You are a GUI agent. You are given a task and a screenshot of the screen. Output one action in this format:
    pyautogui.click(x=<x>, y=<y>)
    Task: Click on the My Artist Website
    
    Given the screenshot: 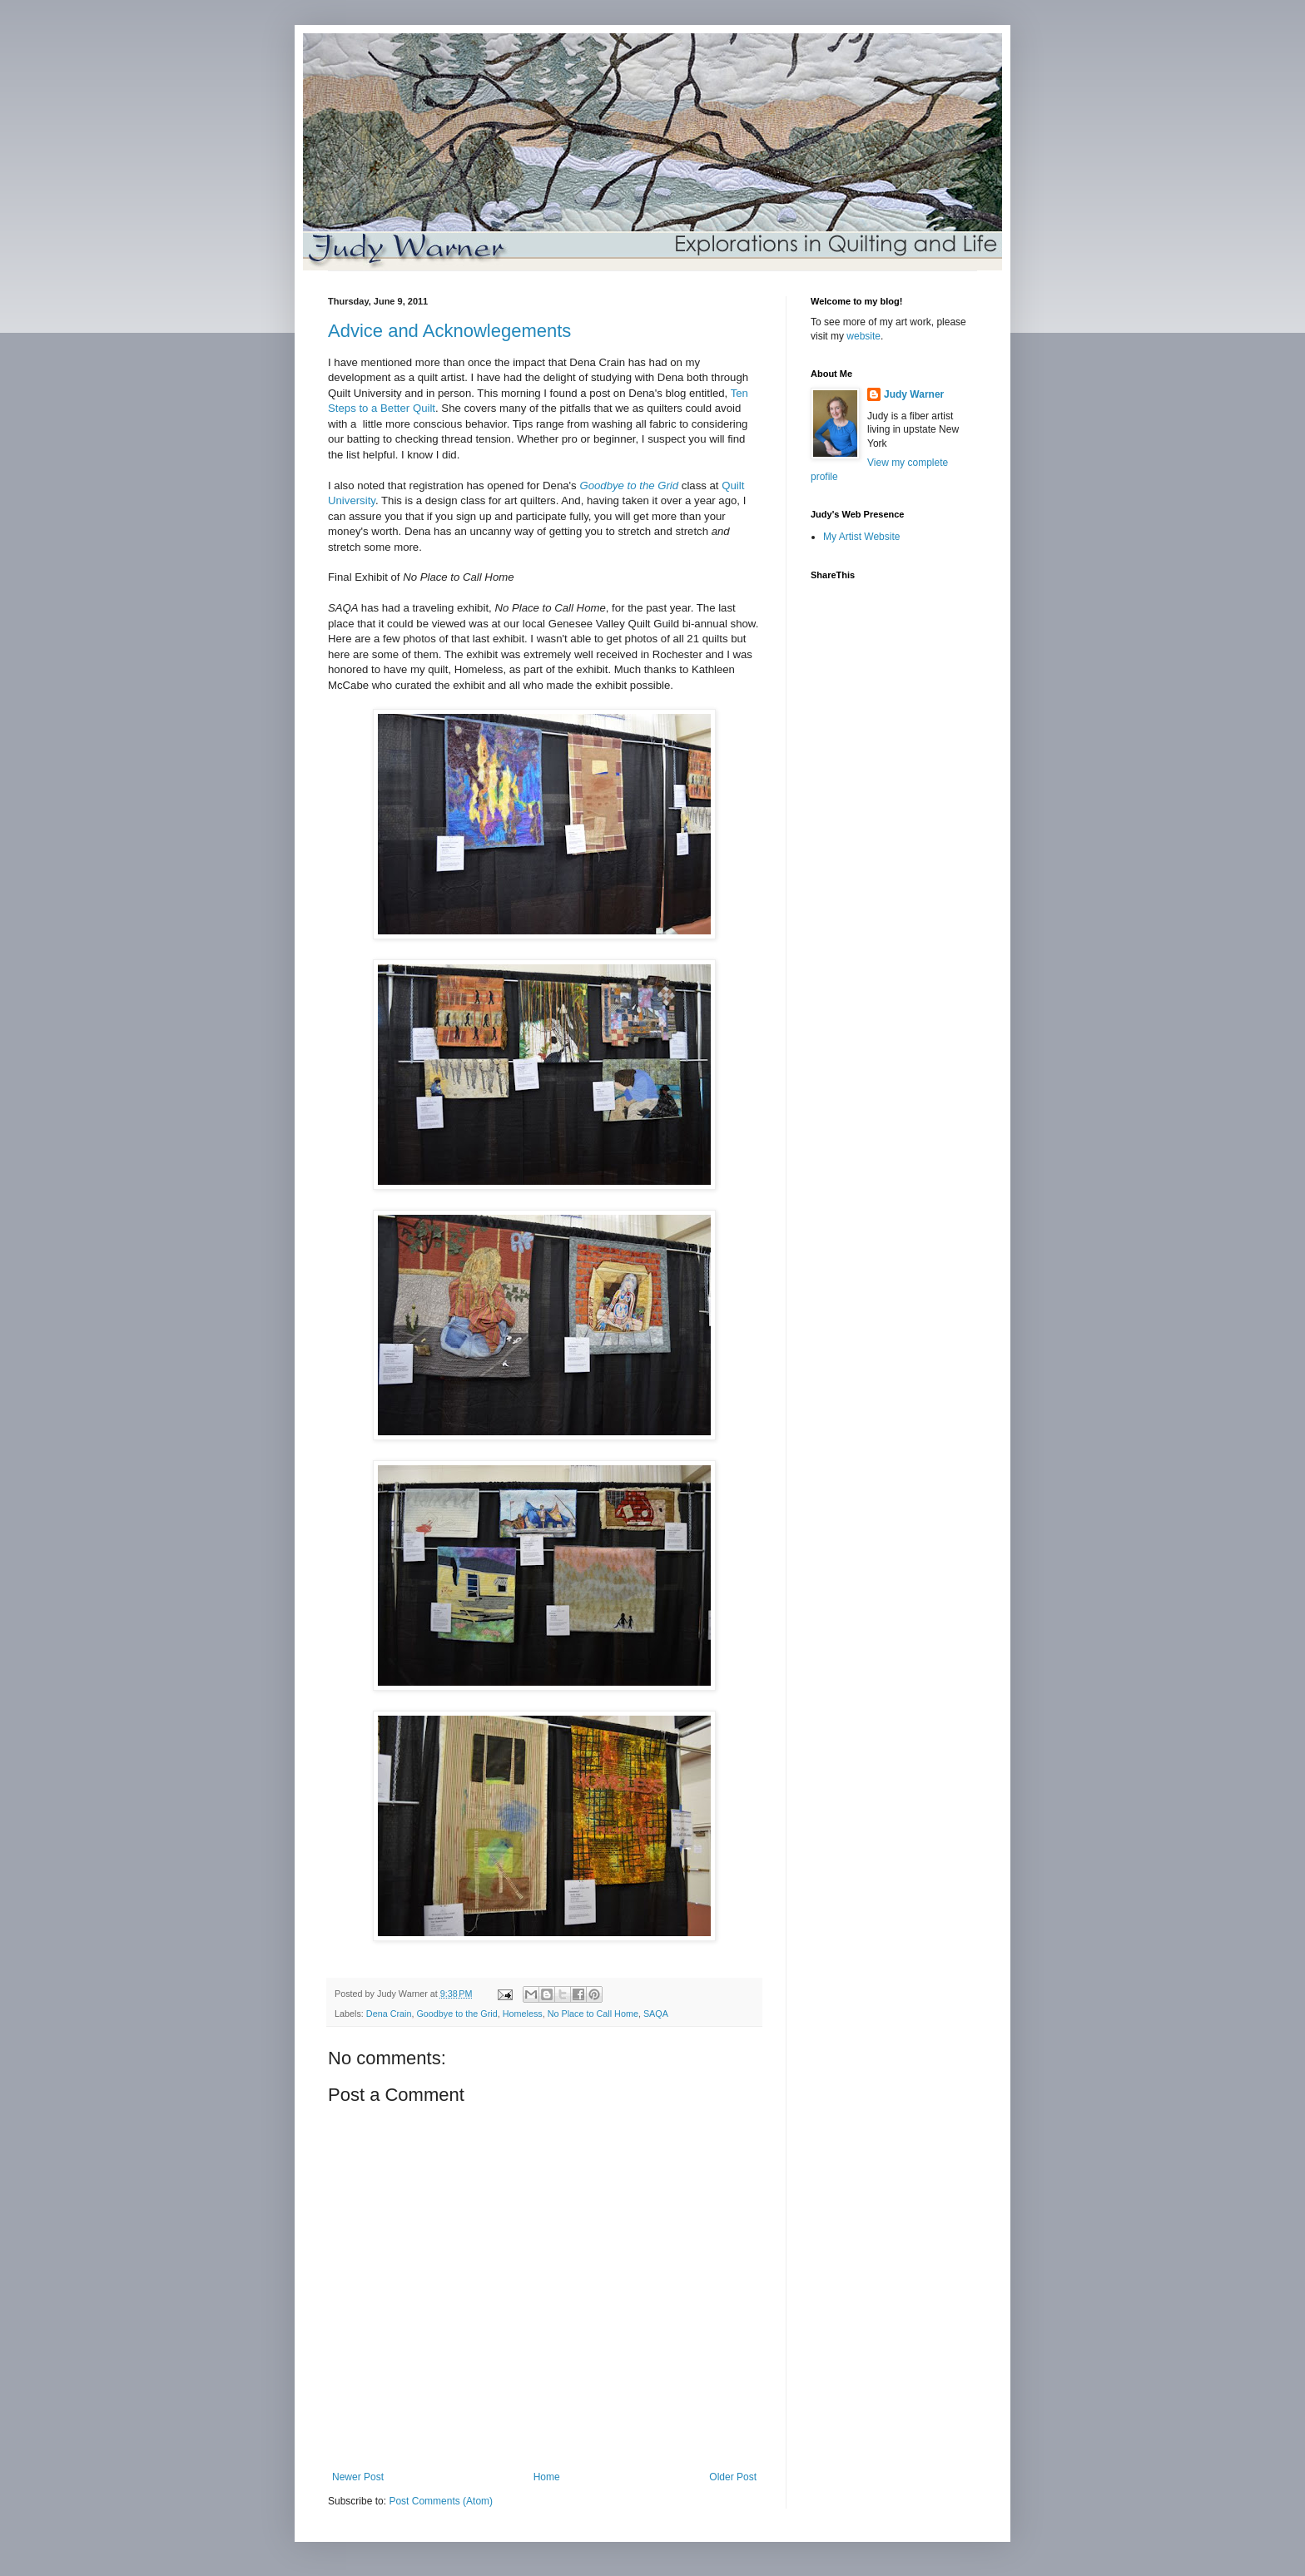 What is the action you would take?
    pyautogui.click(x=861, y=536)
    